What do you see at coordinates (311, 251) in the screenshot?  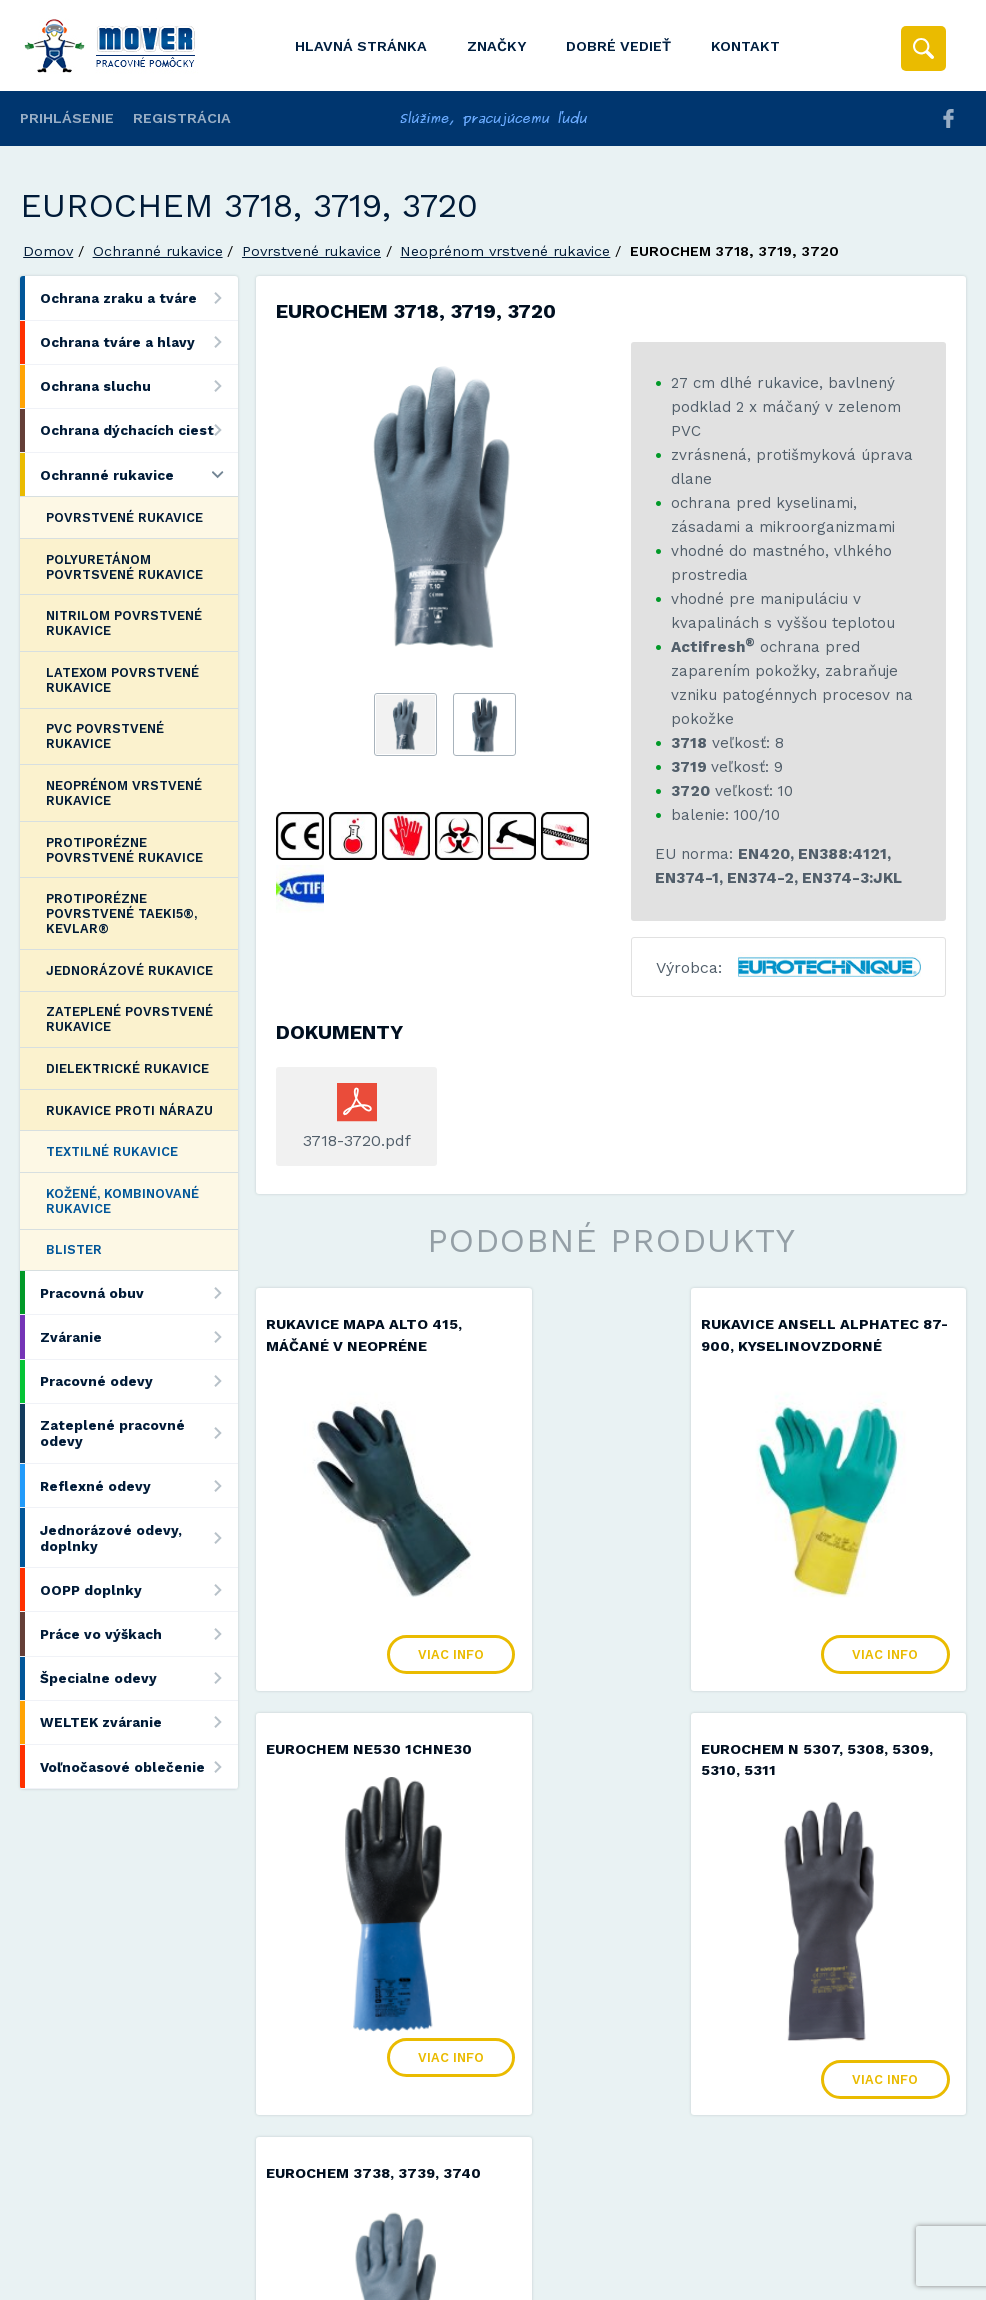 I see `Povrstvené rukavice` at bounding box center [311, 251].